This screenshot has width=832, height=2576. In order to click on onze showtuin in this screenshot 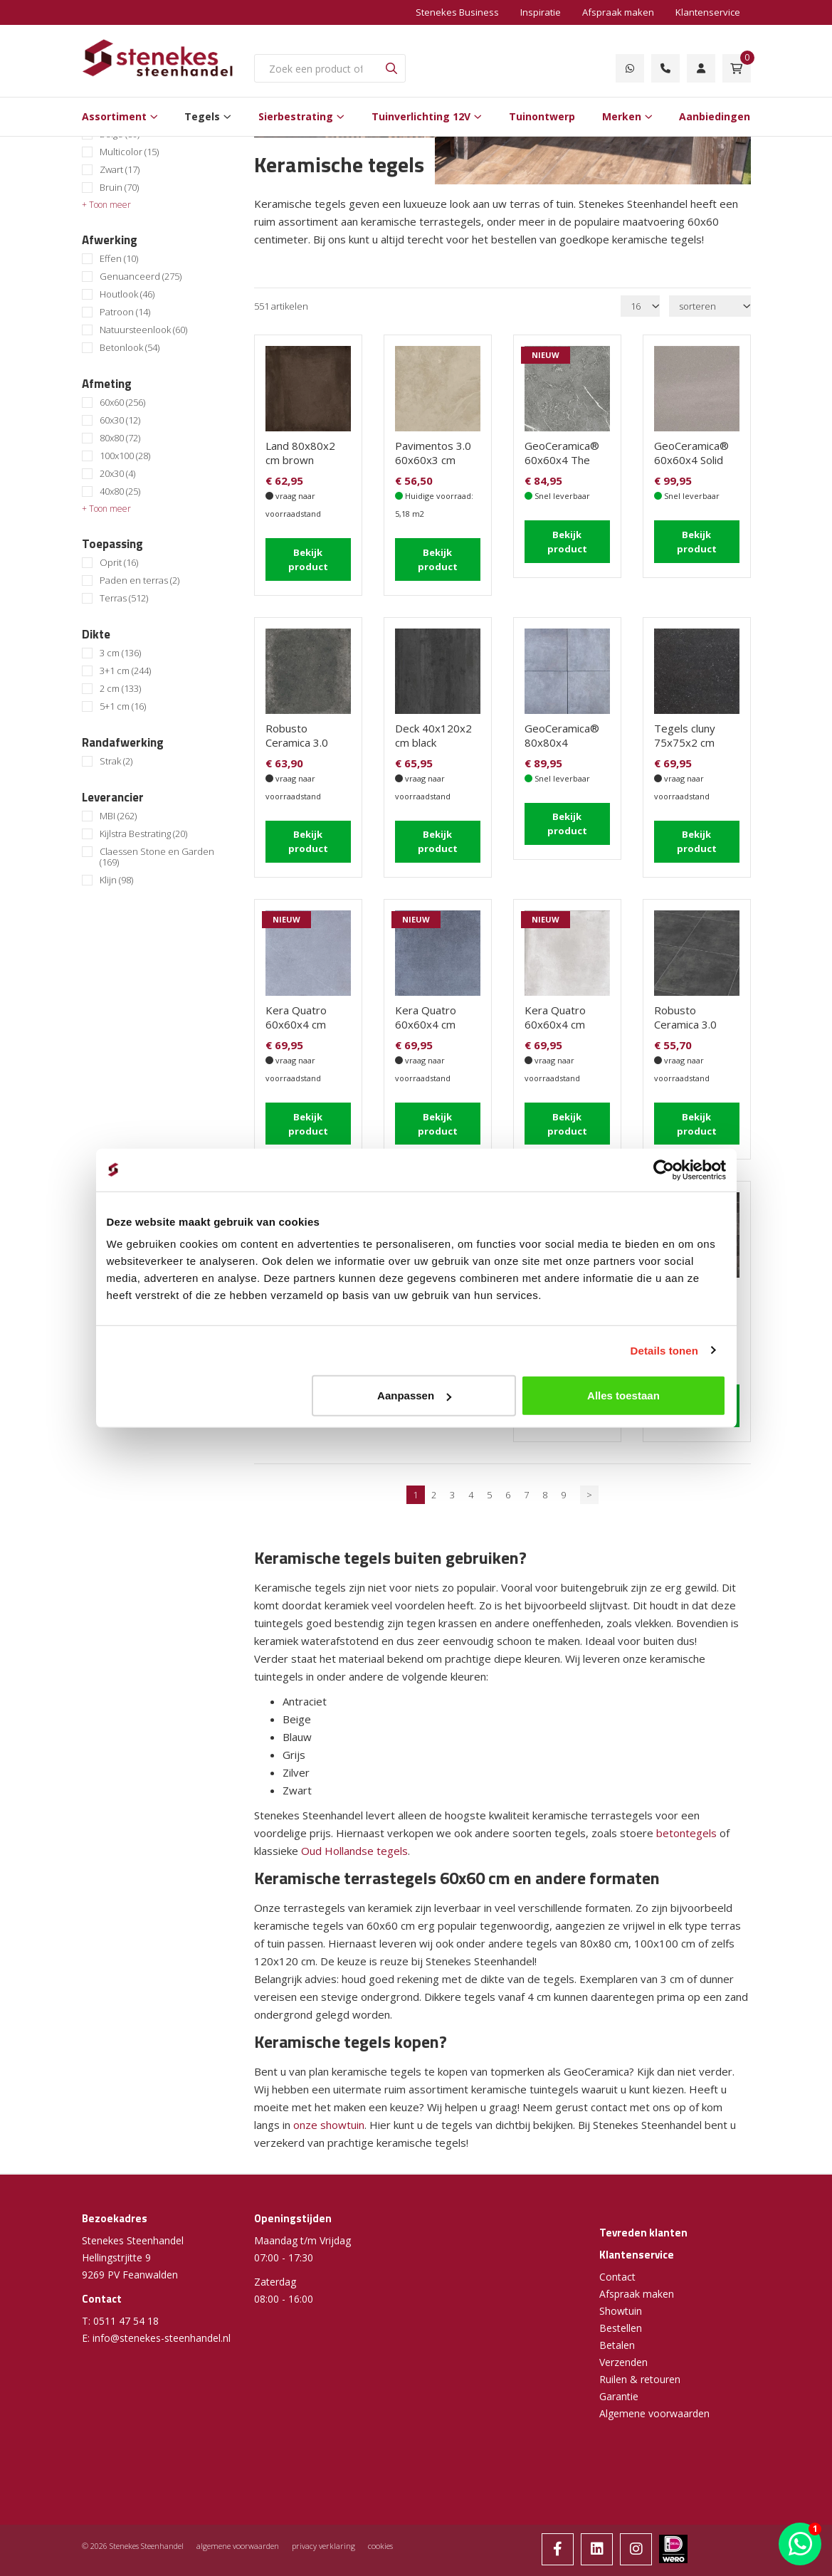, I will do `click(328, 2115)`.